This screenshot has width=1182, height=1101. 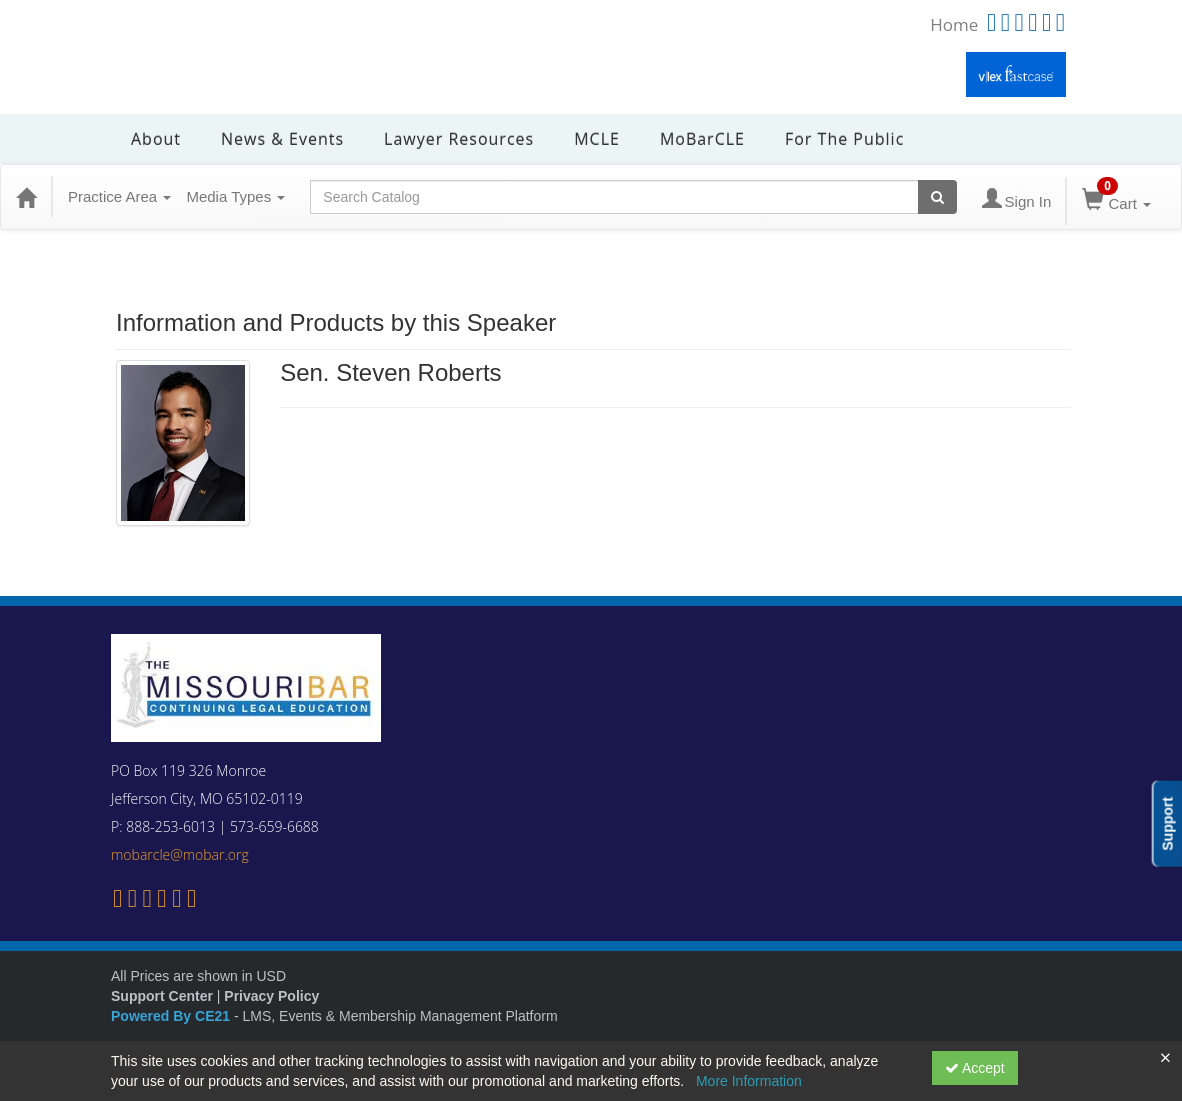 What do you see at coordinates (702, 139) in the screenshot?
I see `MoBarCLE` at bounding box center [702, 139].